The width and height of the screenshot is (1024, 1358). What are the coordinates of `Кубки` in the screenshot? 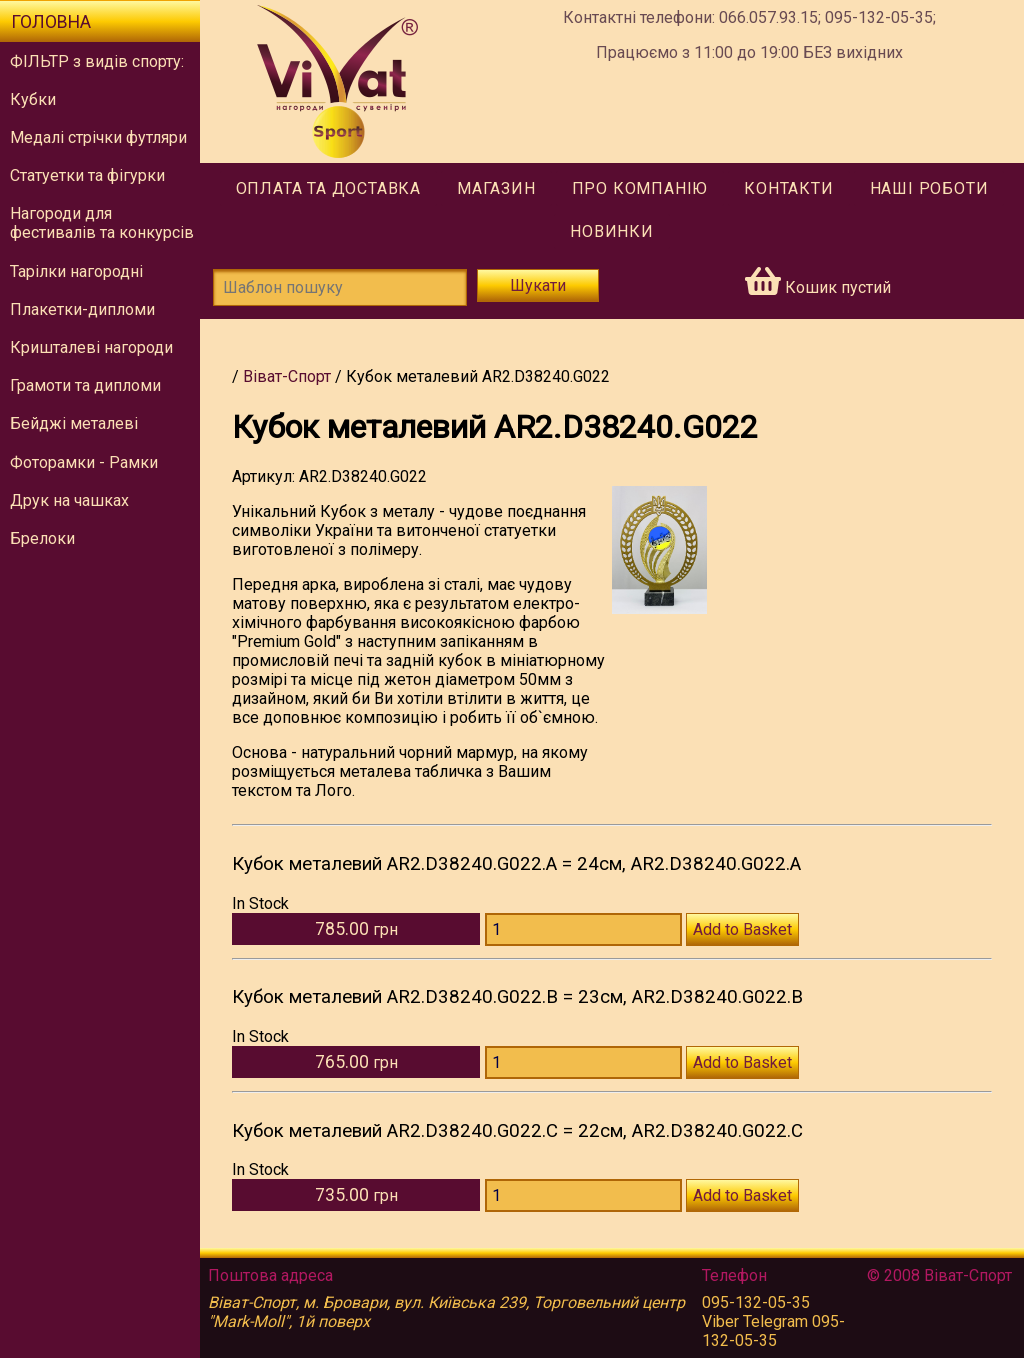 It's located at (33, 99).